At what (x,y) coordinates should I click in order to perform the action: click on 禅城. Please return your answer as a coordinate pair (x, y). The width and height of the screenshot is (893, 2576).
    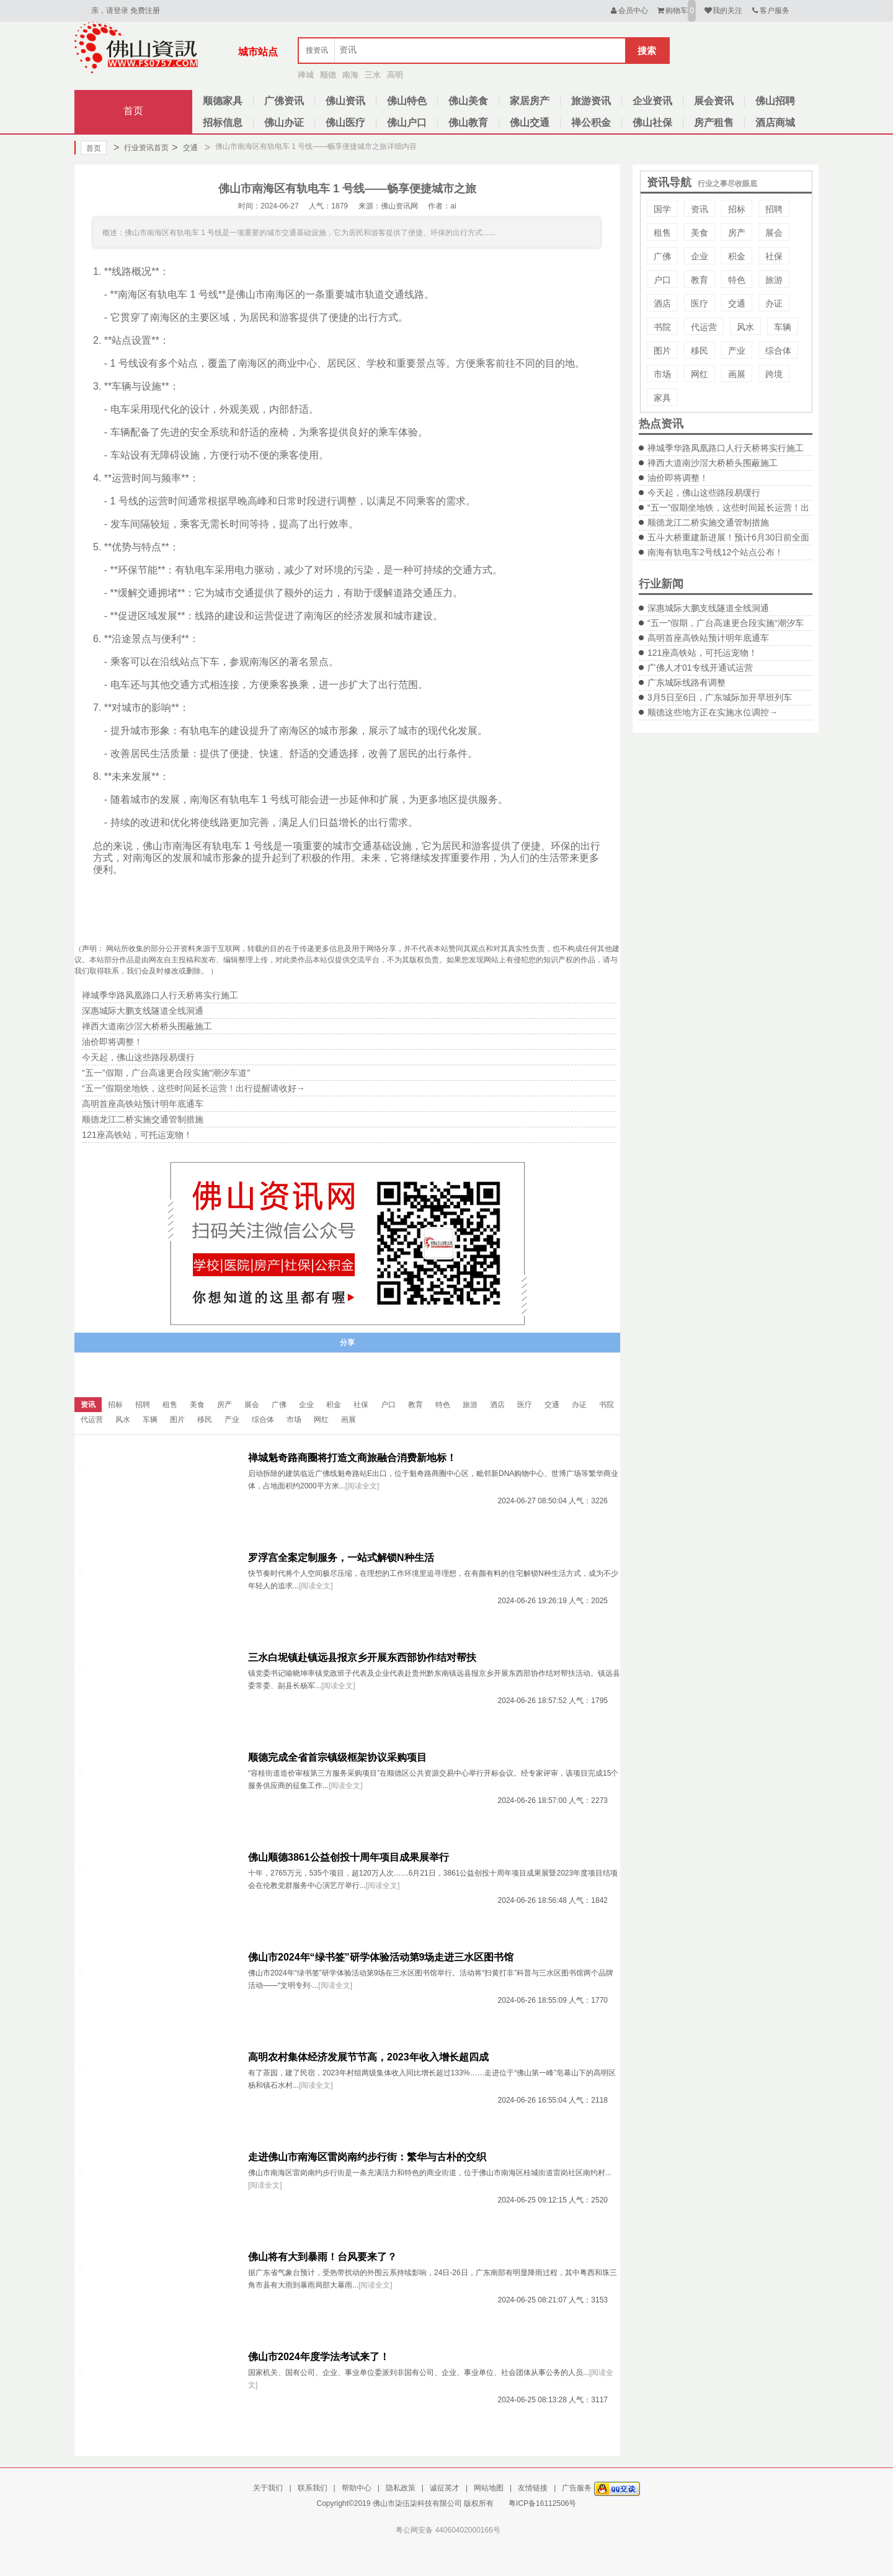
    Looking at the image, I should click on (306, 74).